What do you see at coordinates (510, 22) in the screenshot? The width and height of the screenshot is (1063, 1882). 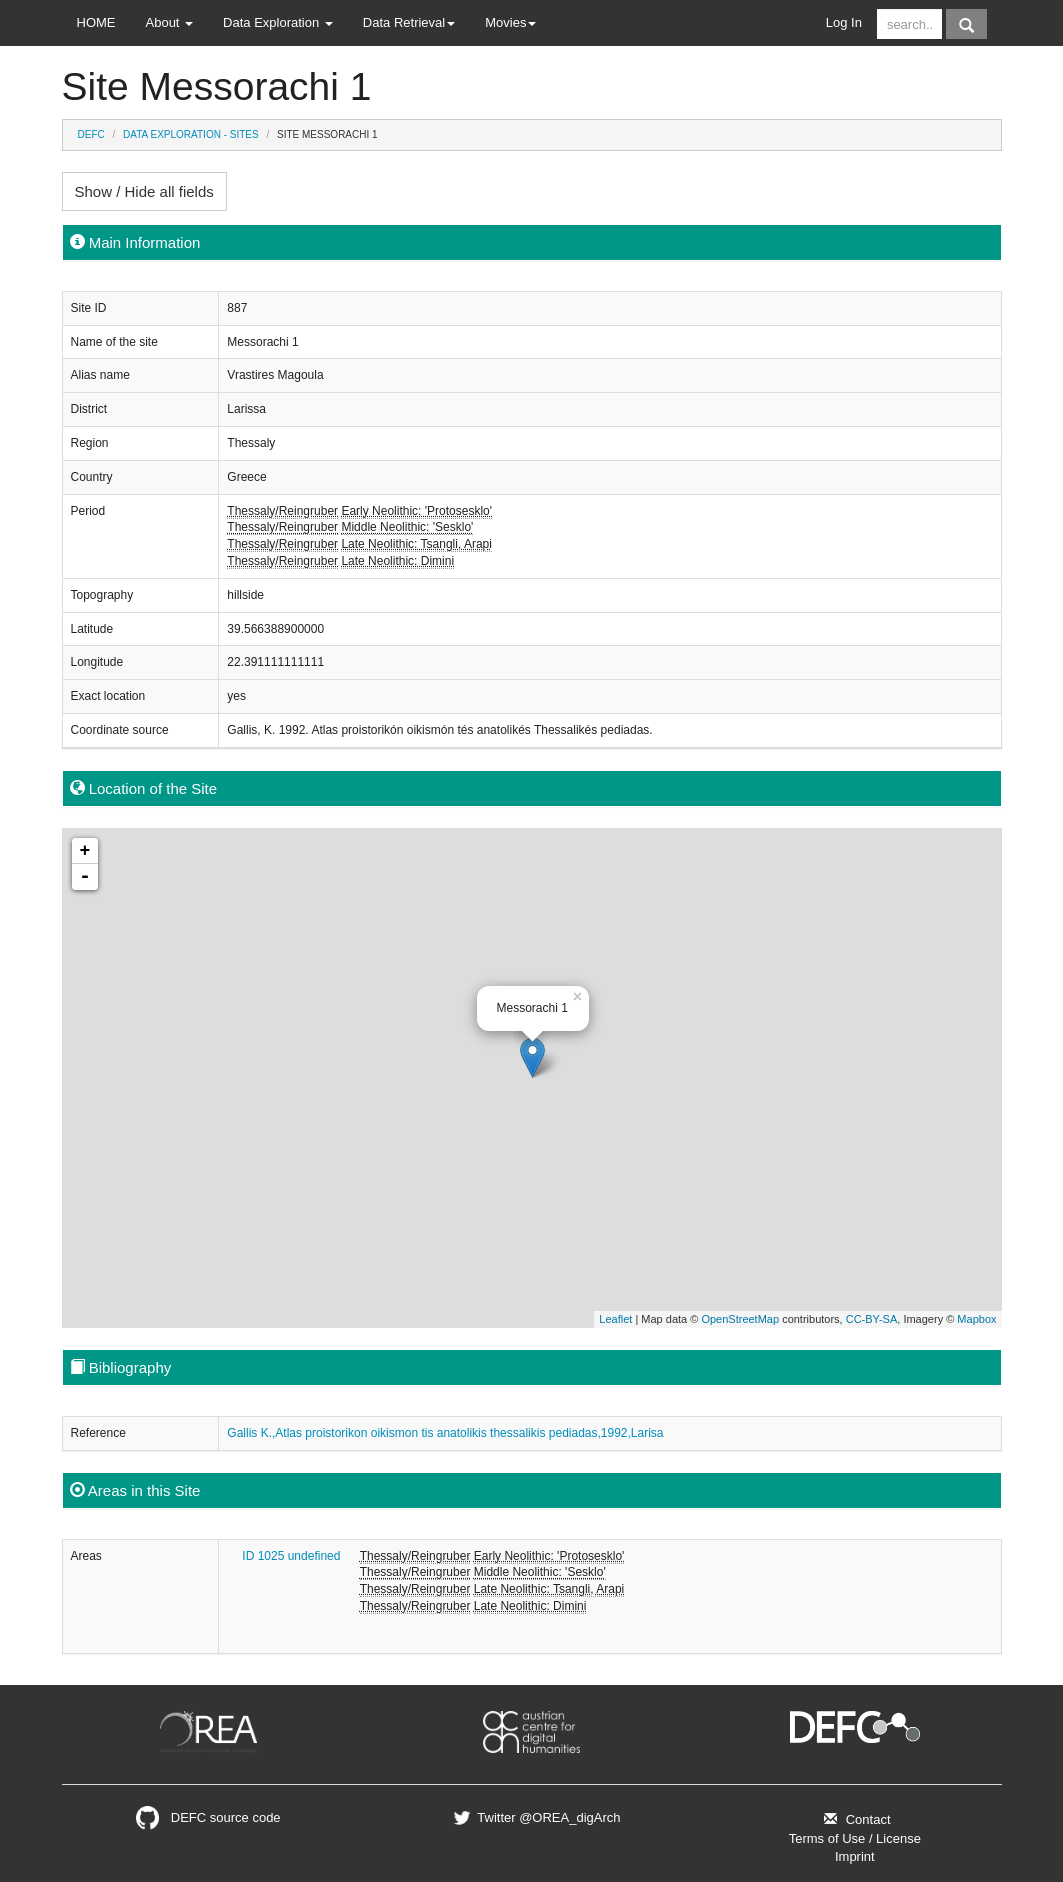 I see `Movies [button]` at bounding box center [510, 22].